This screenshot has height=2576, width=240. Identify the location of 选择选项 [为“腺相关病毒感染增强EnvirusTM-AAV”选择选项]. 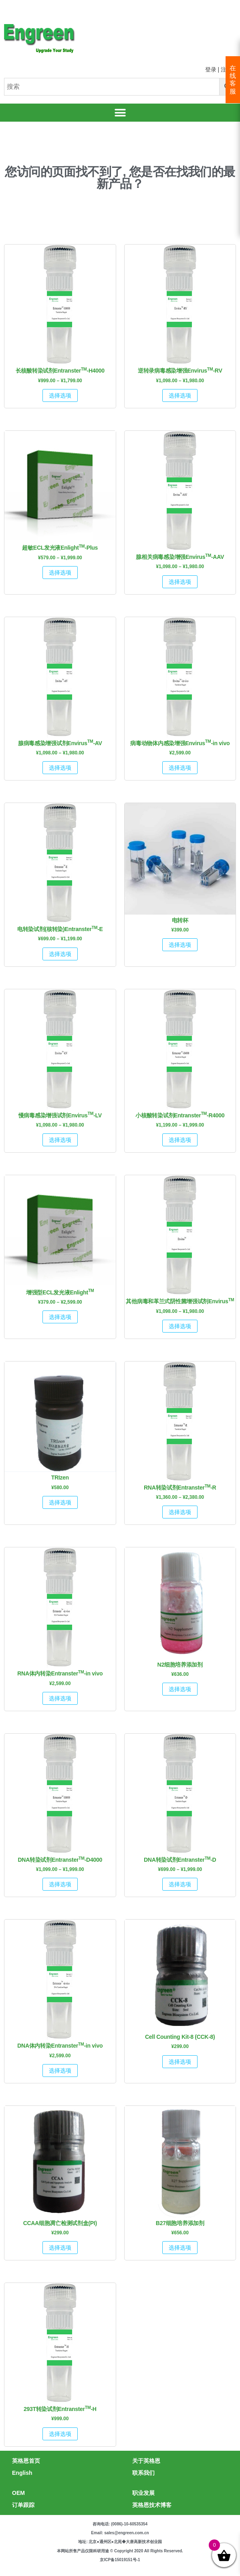
(180, 582).